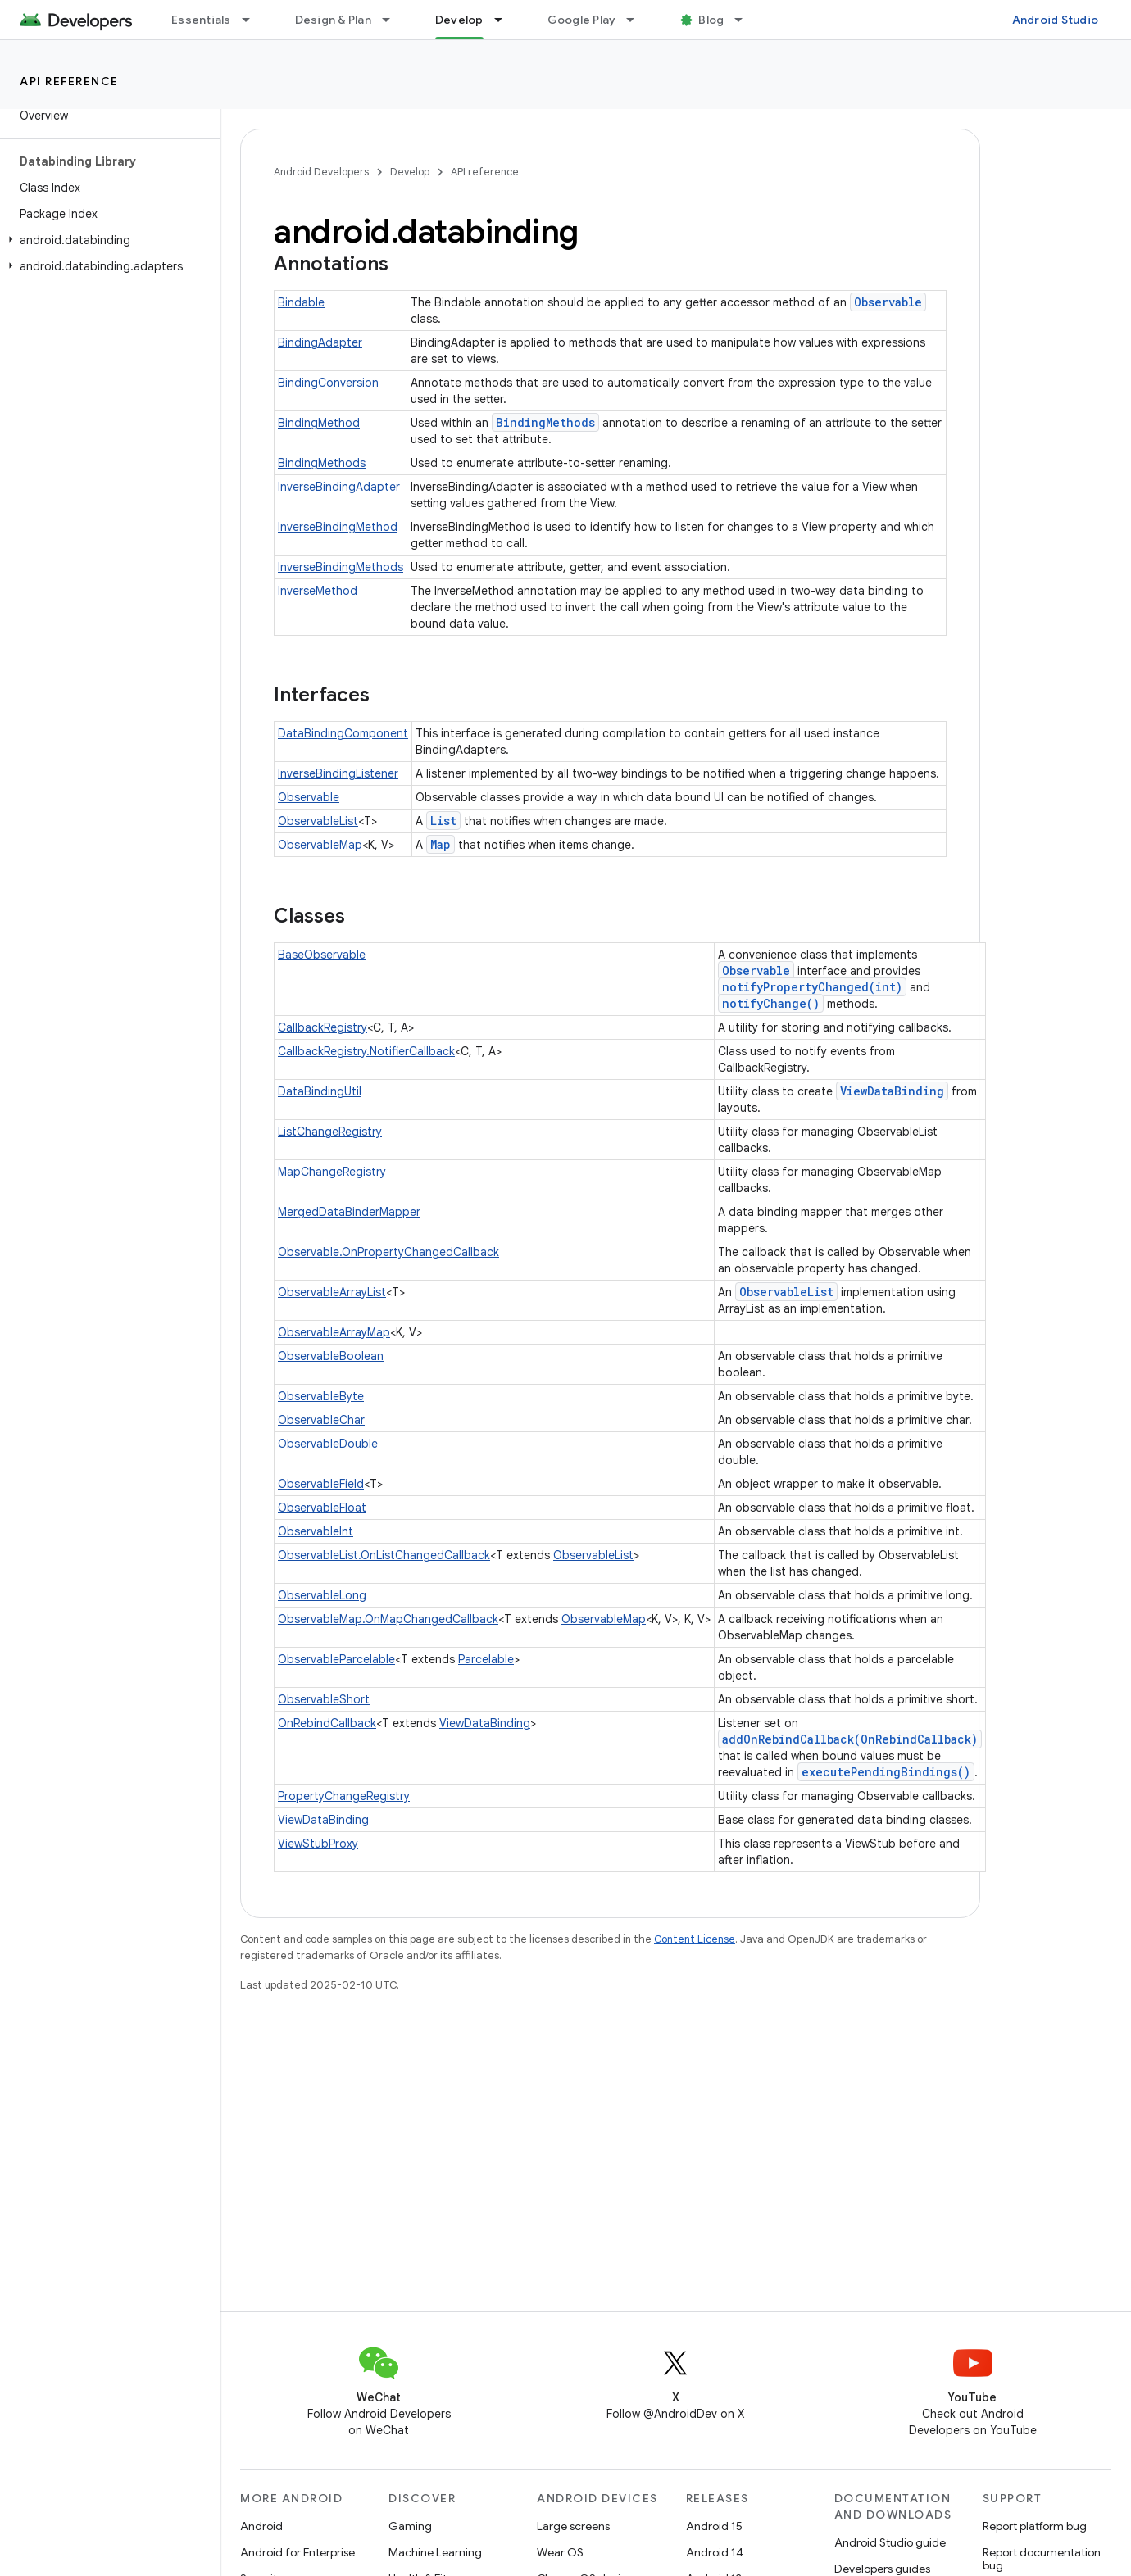  I want to click on BindingConversion, so click(328, 382).